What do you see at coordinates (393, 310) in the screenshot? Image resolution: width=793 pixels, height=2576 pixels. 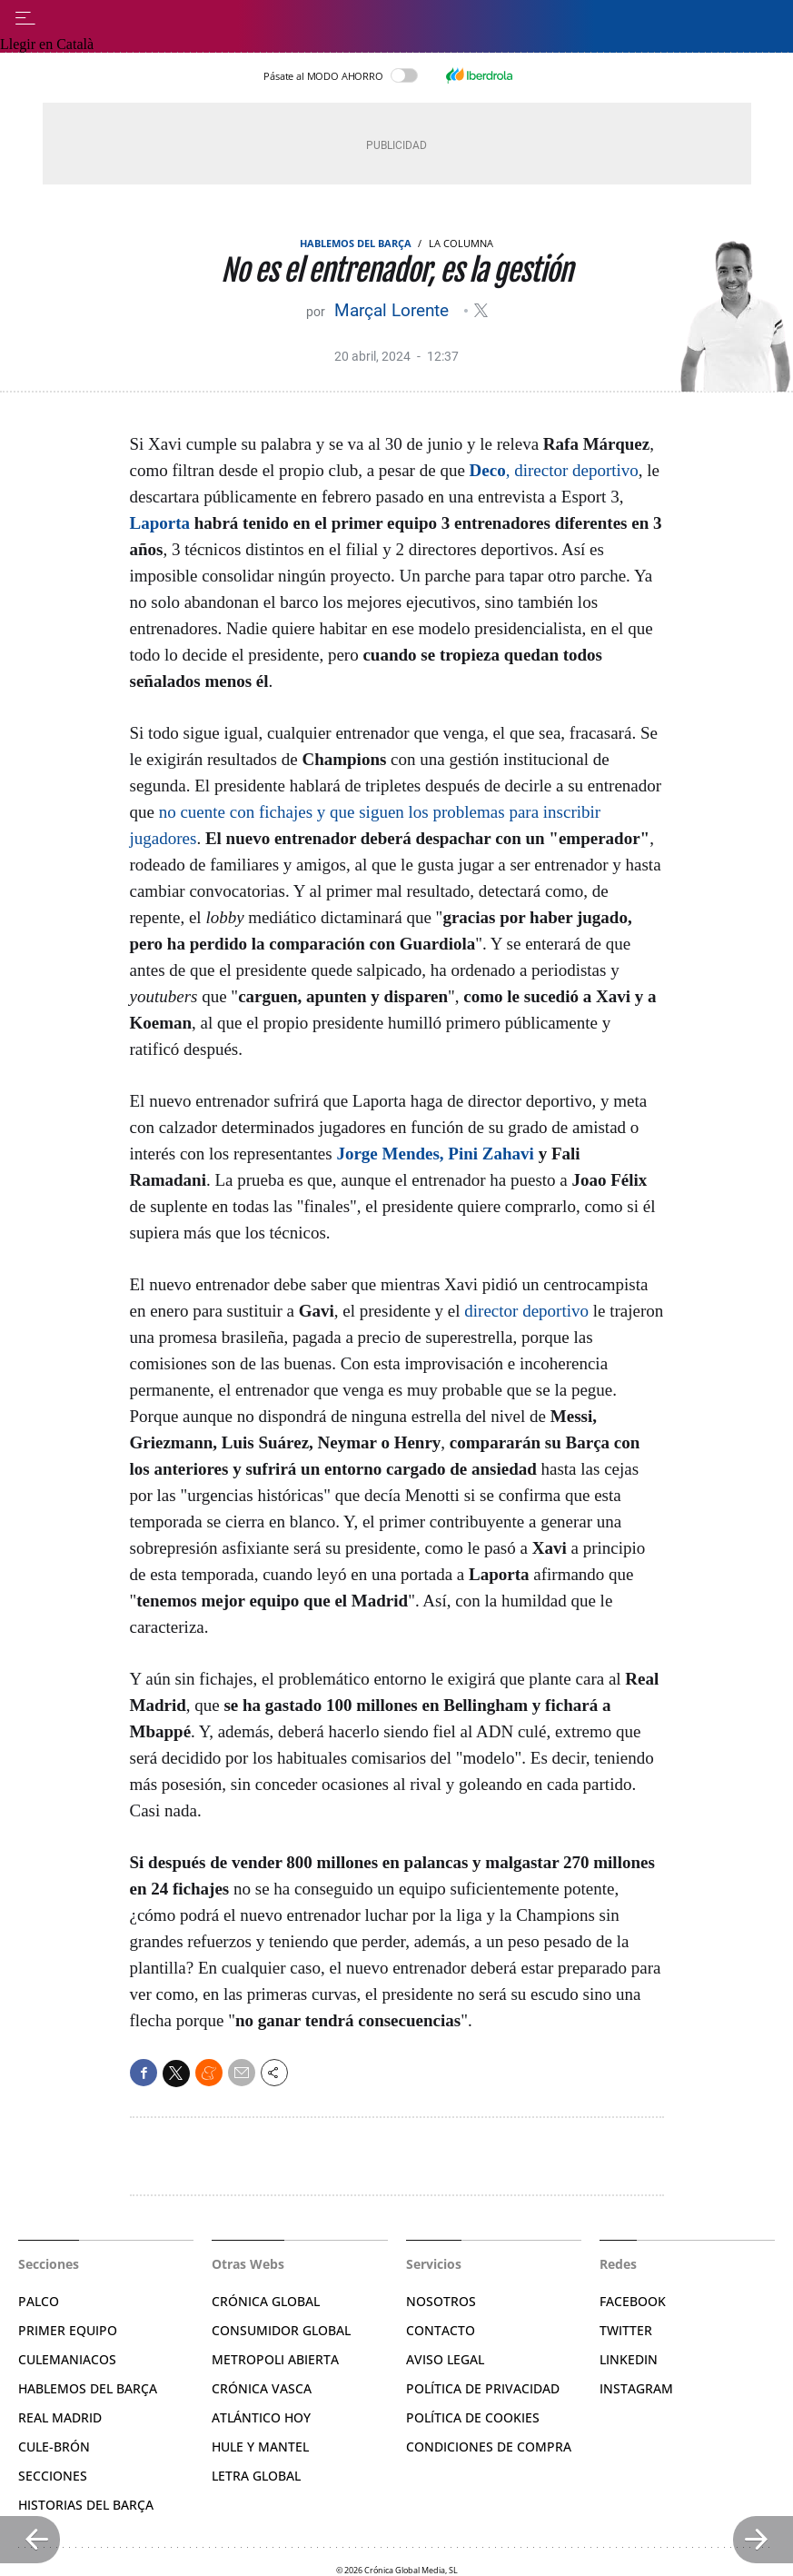 I see `Marçal Lorente` at bounding box center [393, 310].